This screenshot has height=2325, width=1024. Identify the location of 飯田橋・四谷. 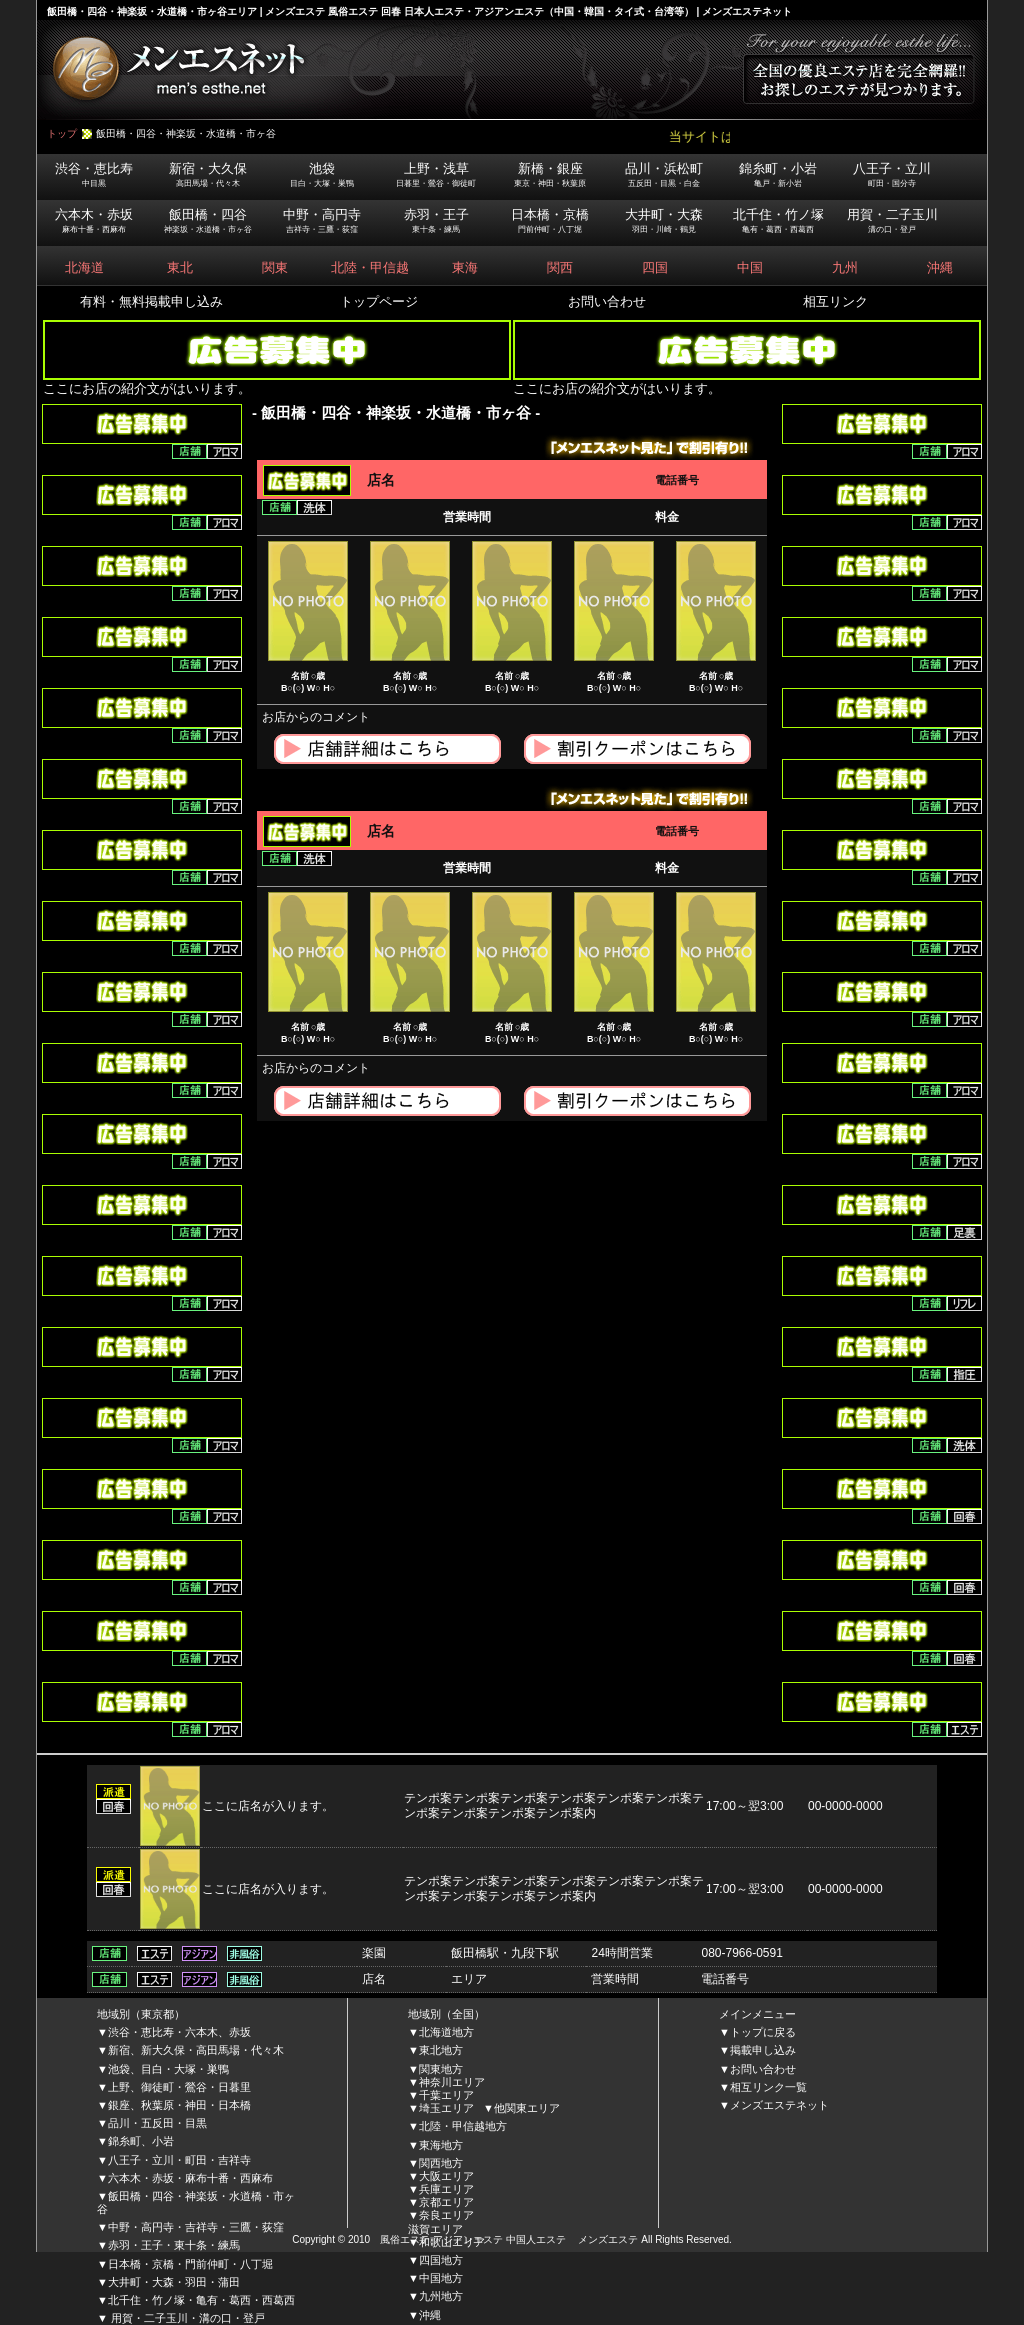
(208, 220).